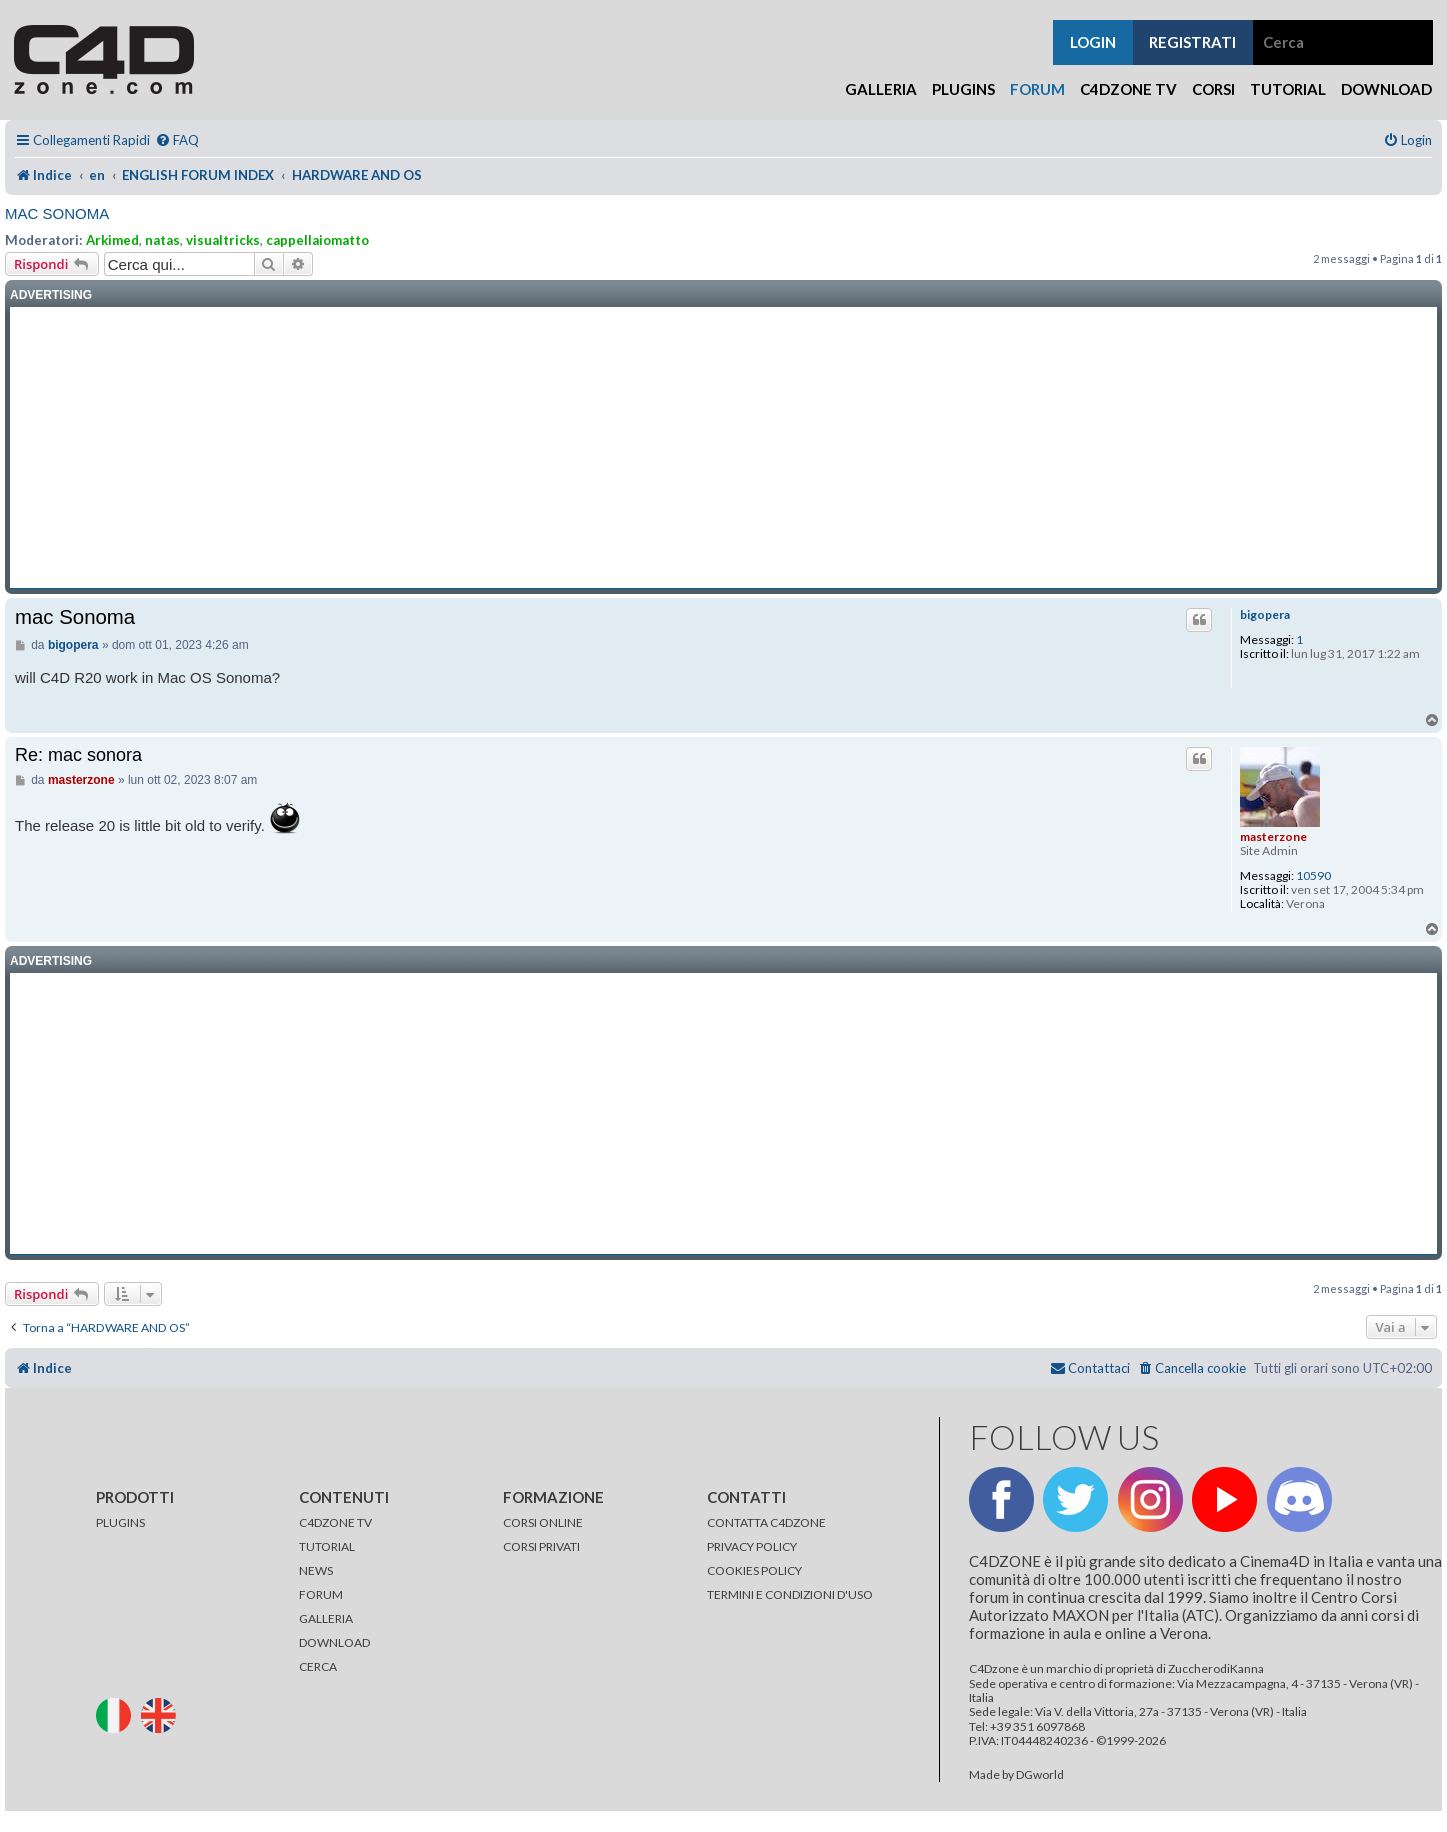  I want to click on Tutorial, so click(1288, 89).